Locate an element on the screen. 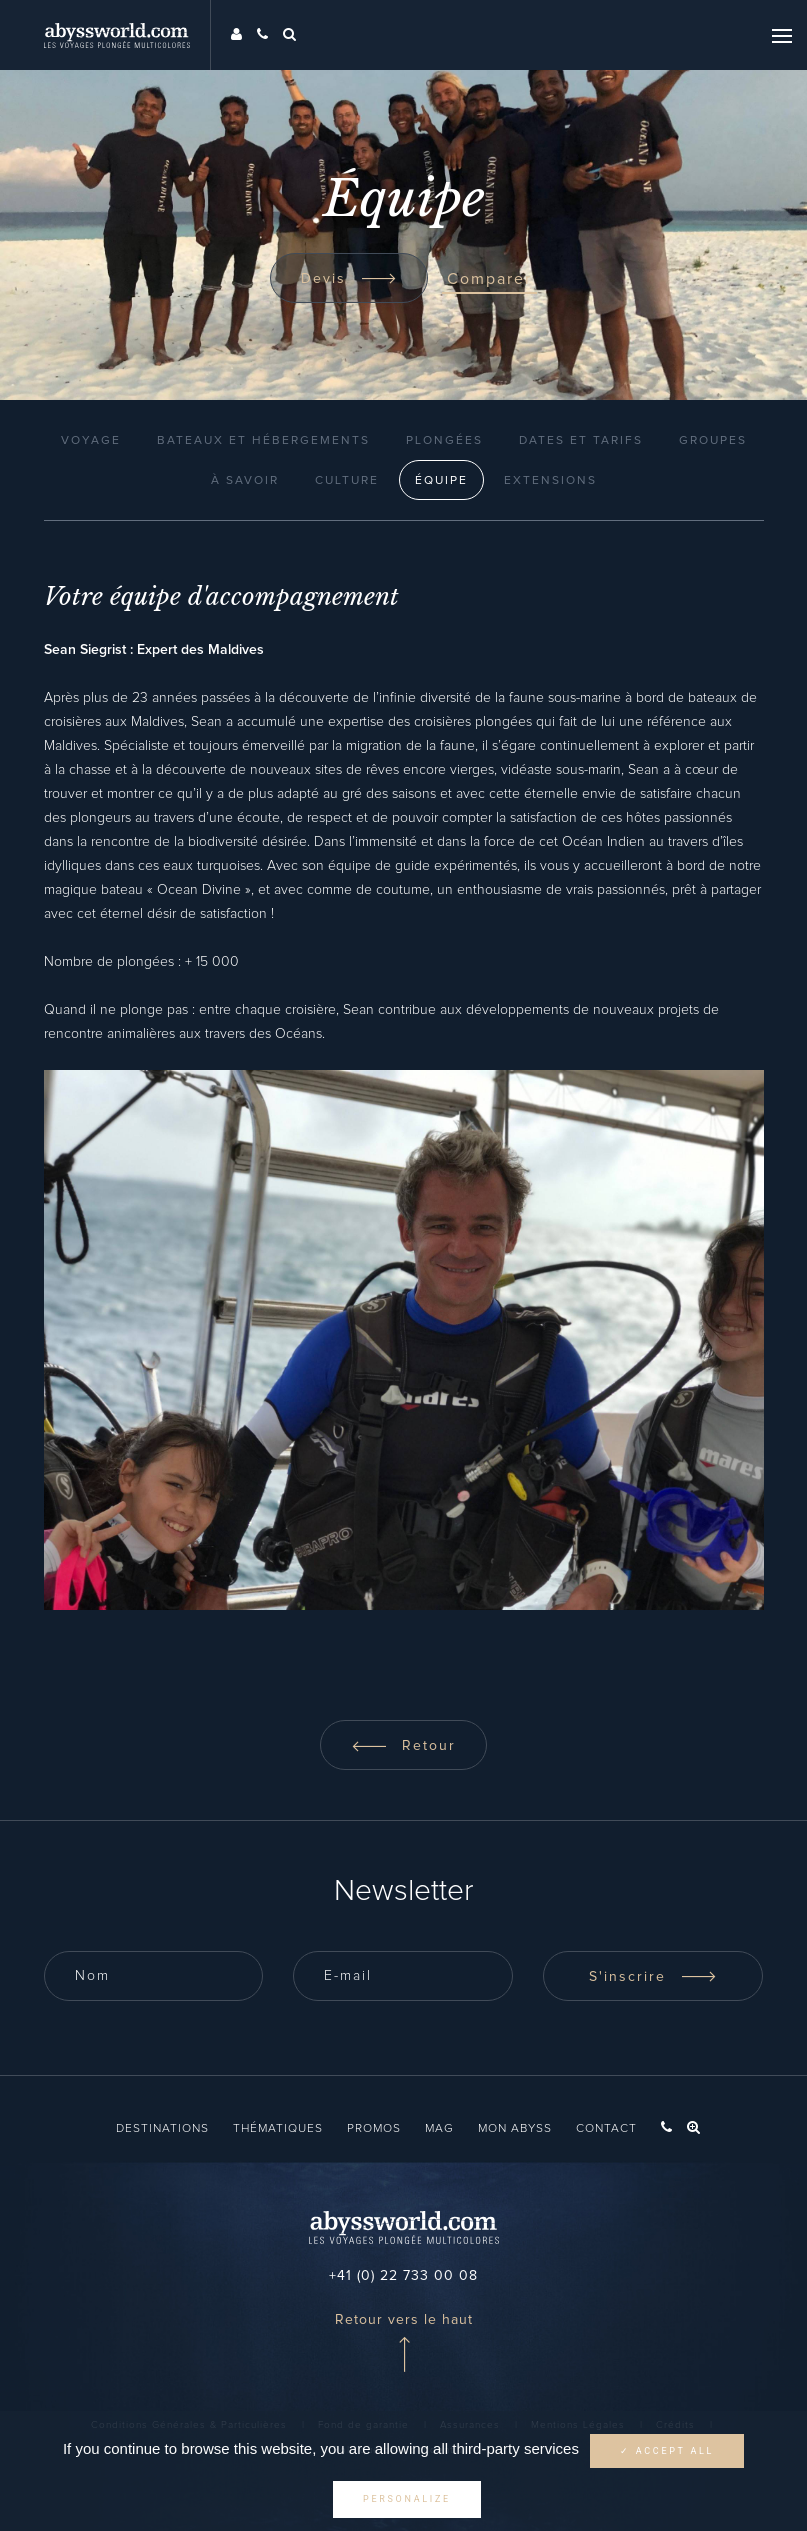  ✓ Accept all is located at coordinates (667, 2451).